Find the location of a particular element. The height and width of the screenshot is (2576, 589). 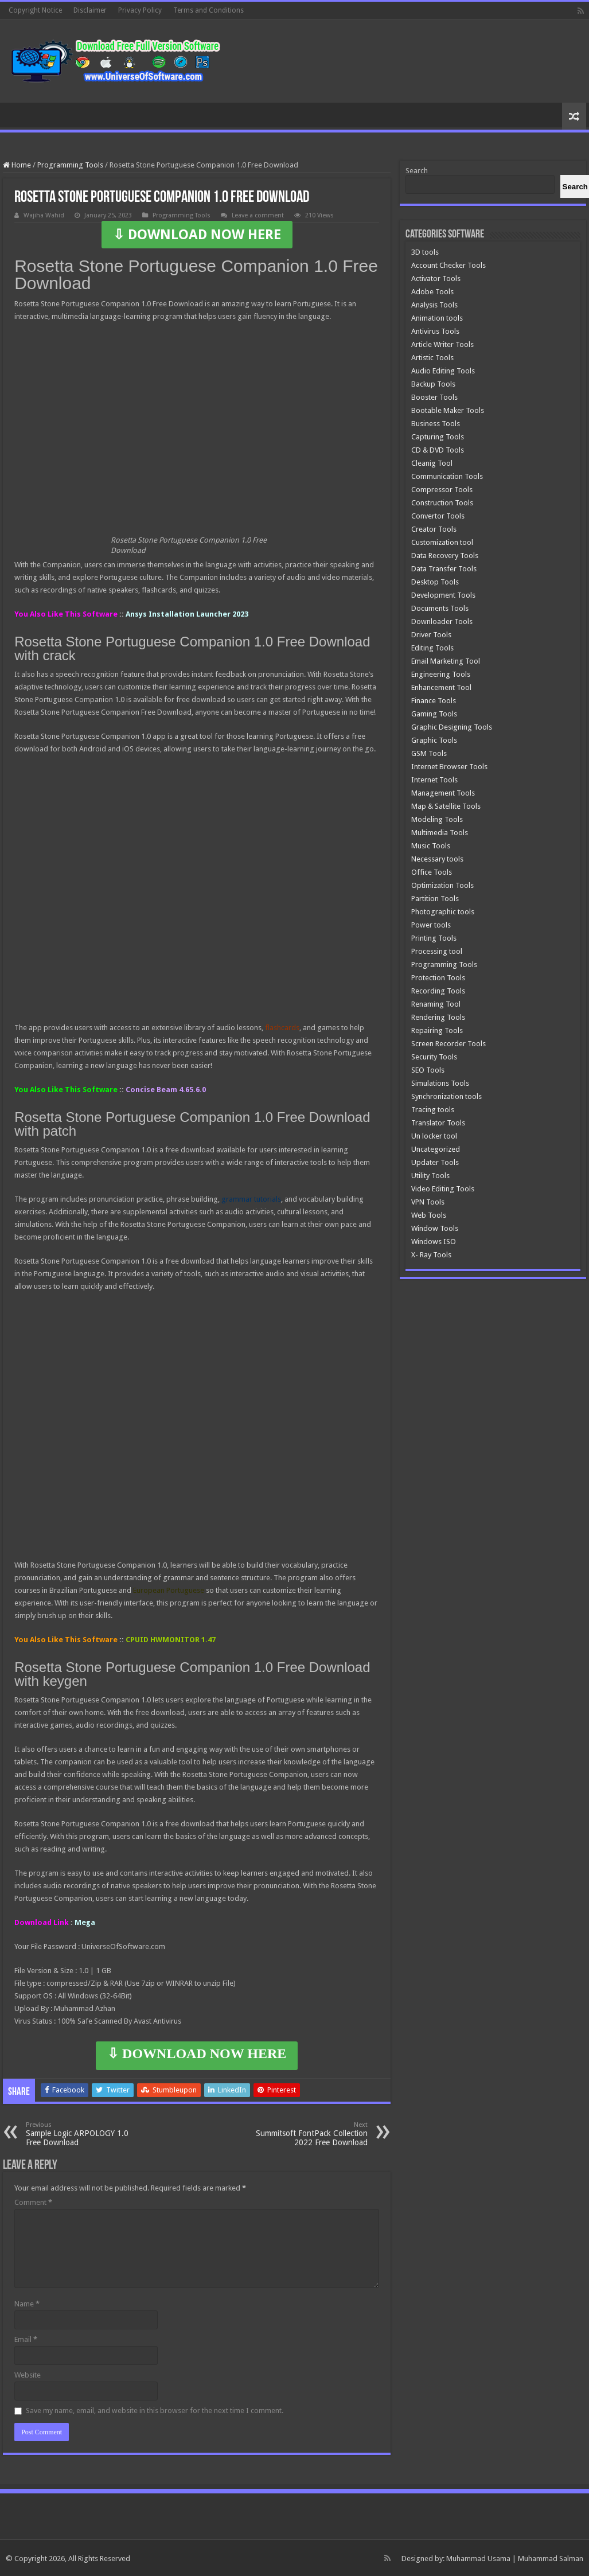

Adobe Tools is located at coordinates (432, 291).